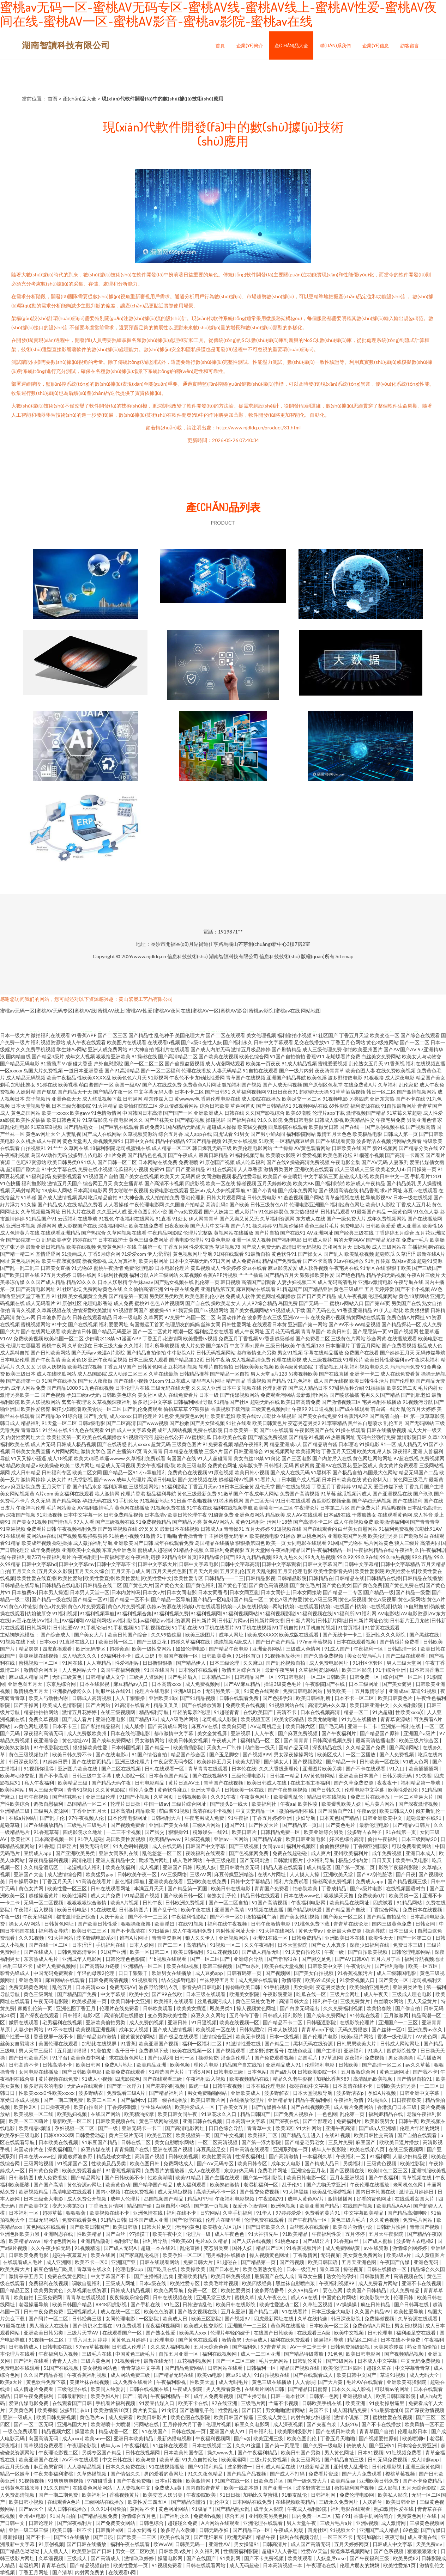 The width and height of the screenshot is (446, 2576). Describe the element at coordinates (95, 1381) in the screenshot. I see `国产女人夜夜做` at that location.